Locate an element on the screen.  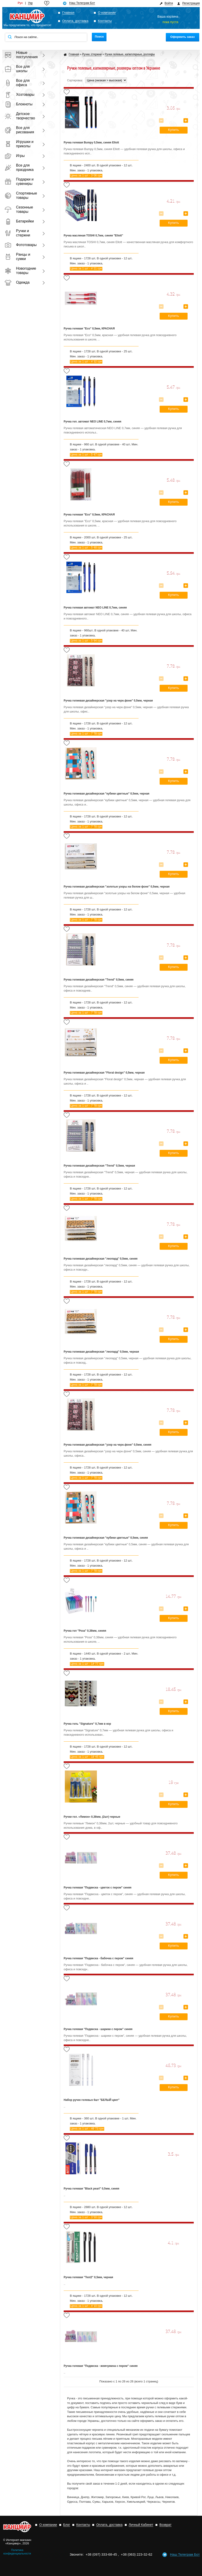
Ручка гел. автомат NEO LINE 0,7мм, синяя is located at coordinates (92, 421).